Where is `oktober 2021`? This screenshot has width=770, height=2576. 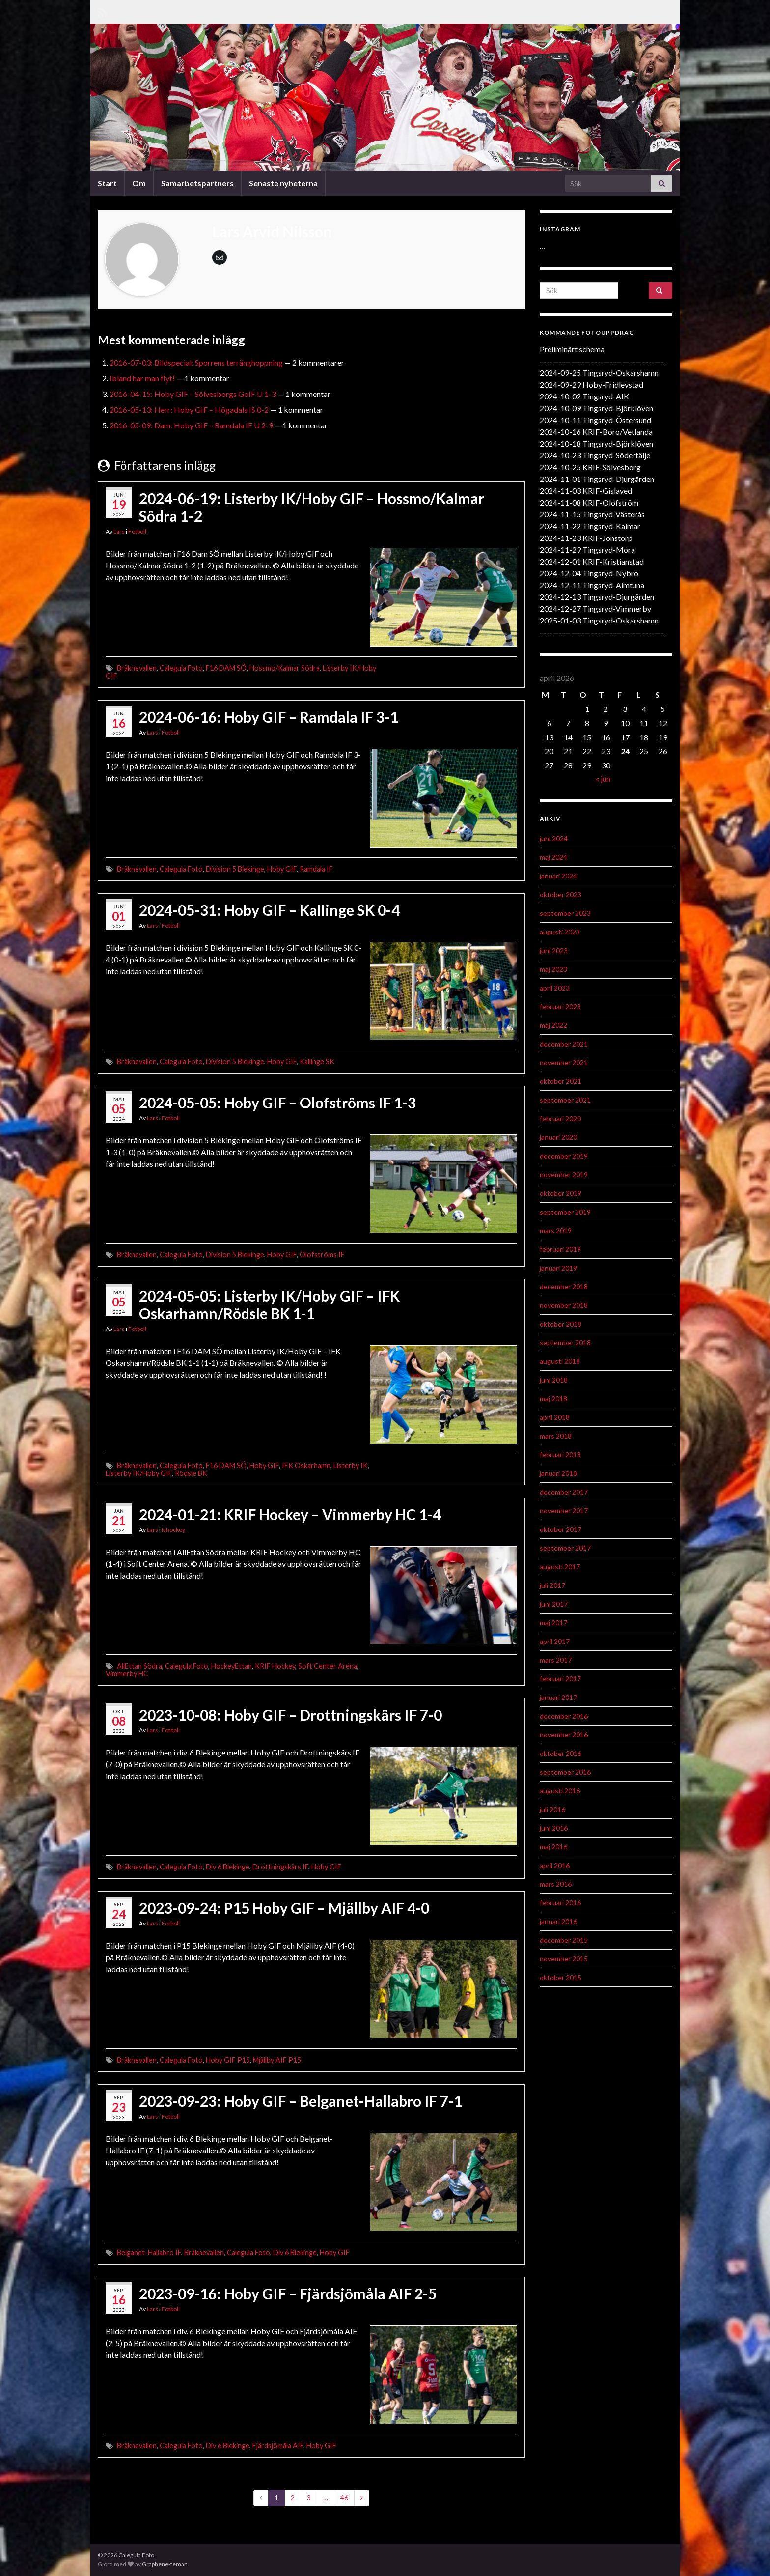
oktober 2021 is located at coordinates (560, 1081).